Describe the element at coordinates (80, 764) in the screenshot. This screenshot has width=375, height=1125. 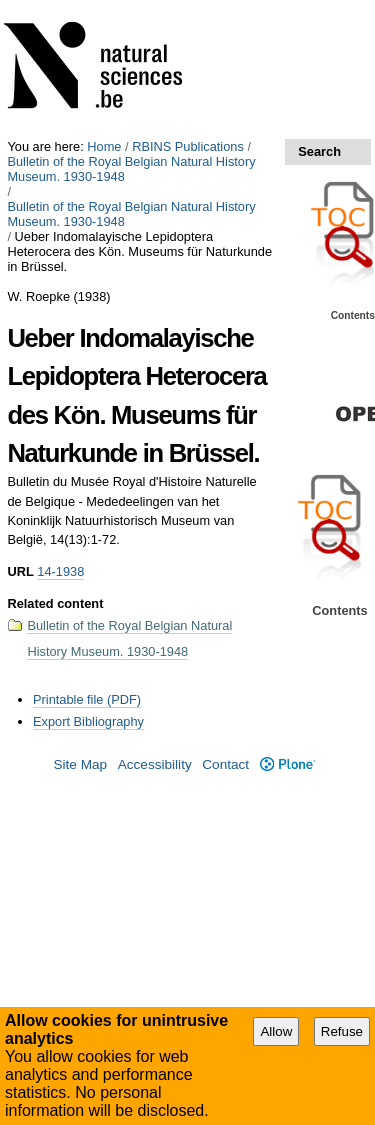
I see `Site Map` at that location.